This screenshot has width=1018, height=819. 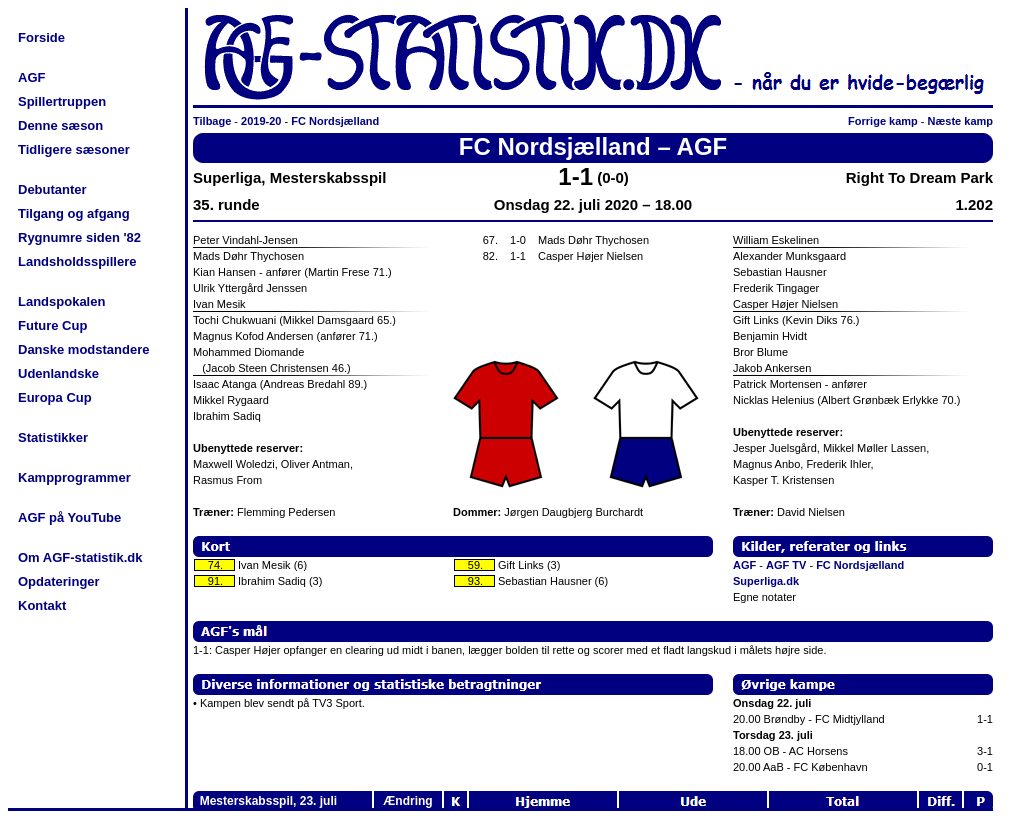 I want to click on AGF på YouTube, so click(x=69, y=517).